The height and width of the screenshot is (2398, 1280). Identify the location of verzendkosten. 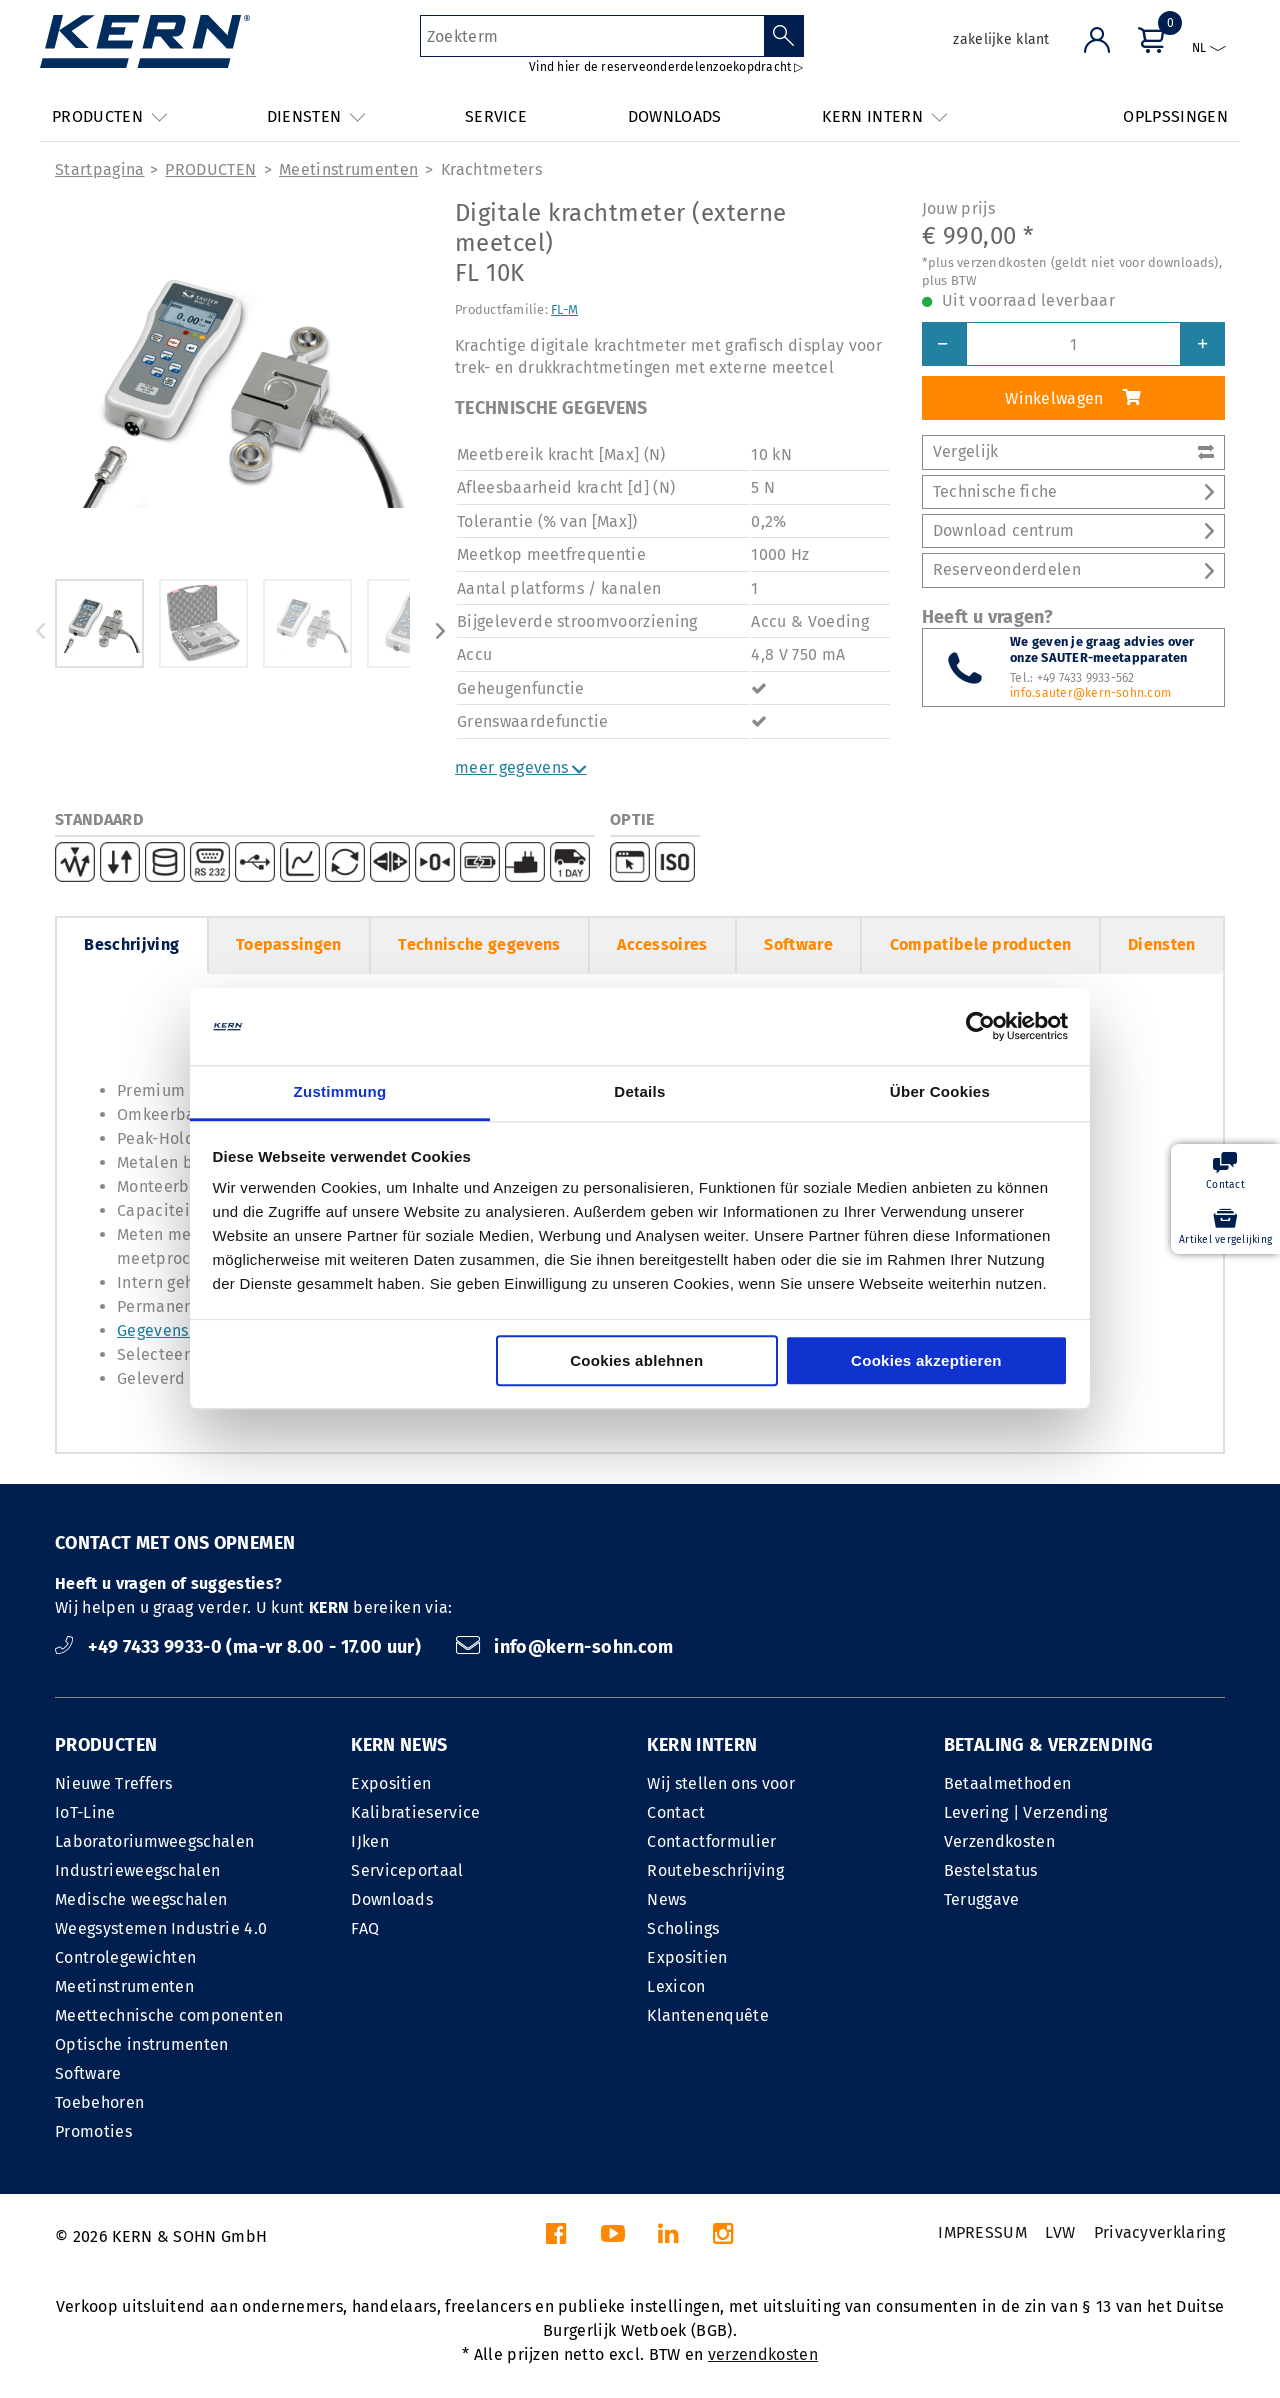
(763, 2354).